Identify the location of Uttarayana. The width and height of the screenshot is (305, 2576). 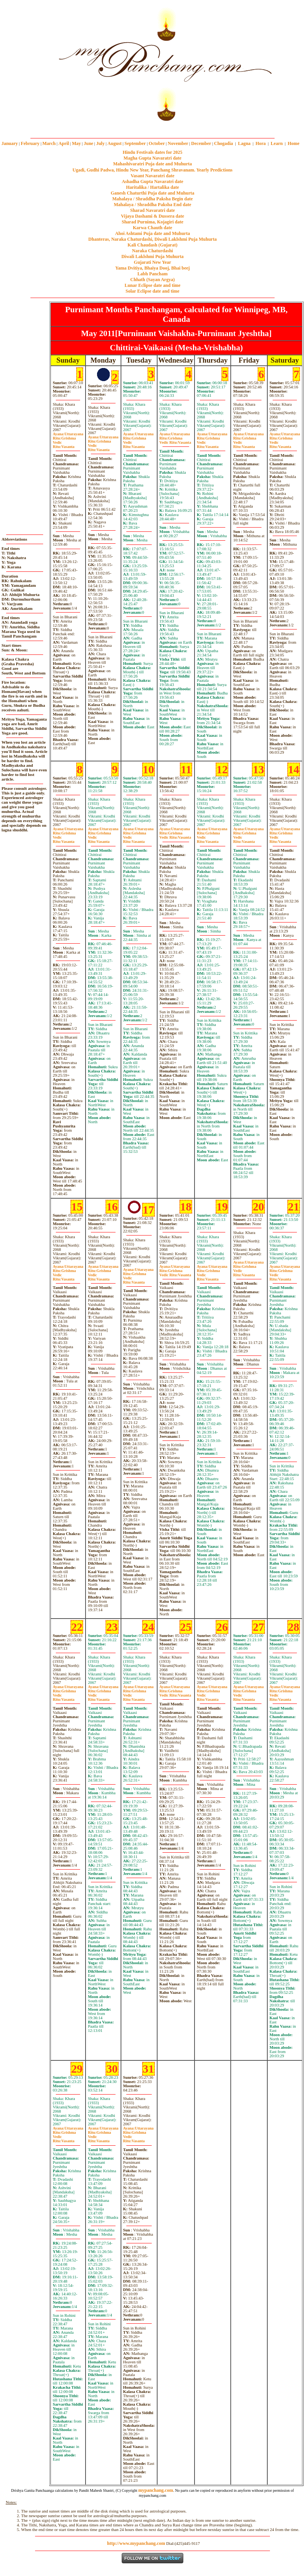
(68, 434).